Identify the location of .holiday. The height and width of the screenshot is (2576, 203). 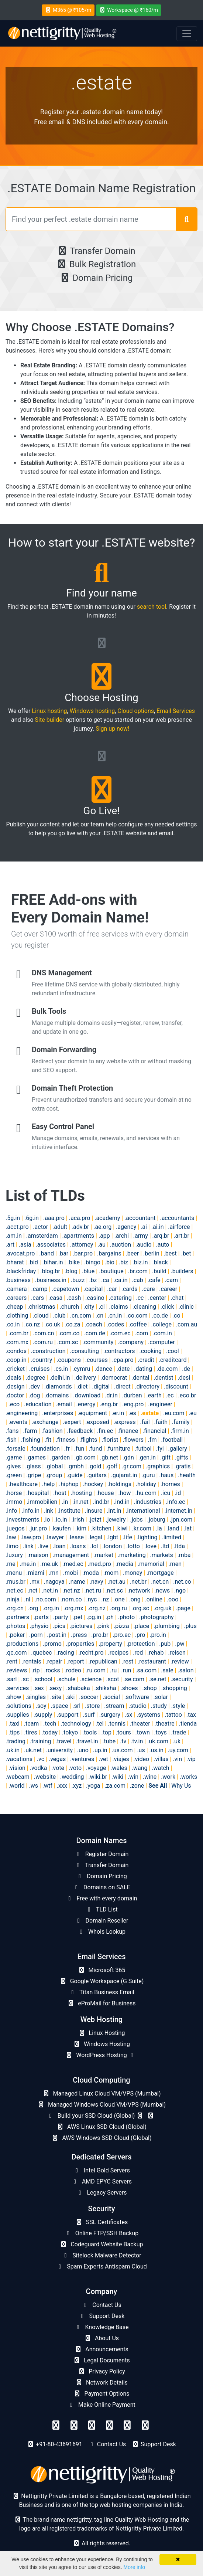
(146, 1484).